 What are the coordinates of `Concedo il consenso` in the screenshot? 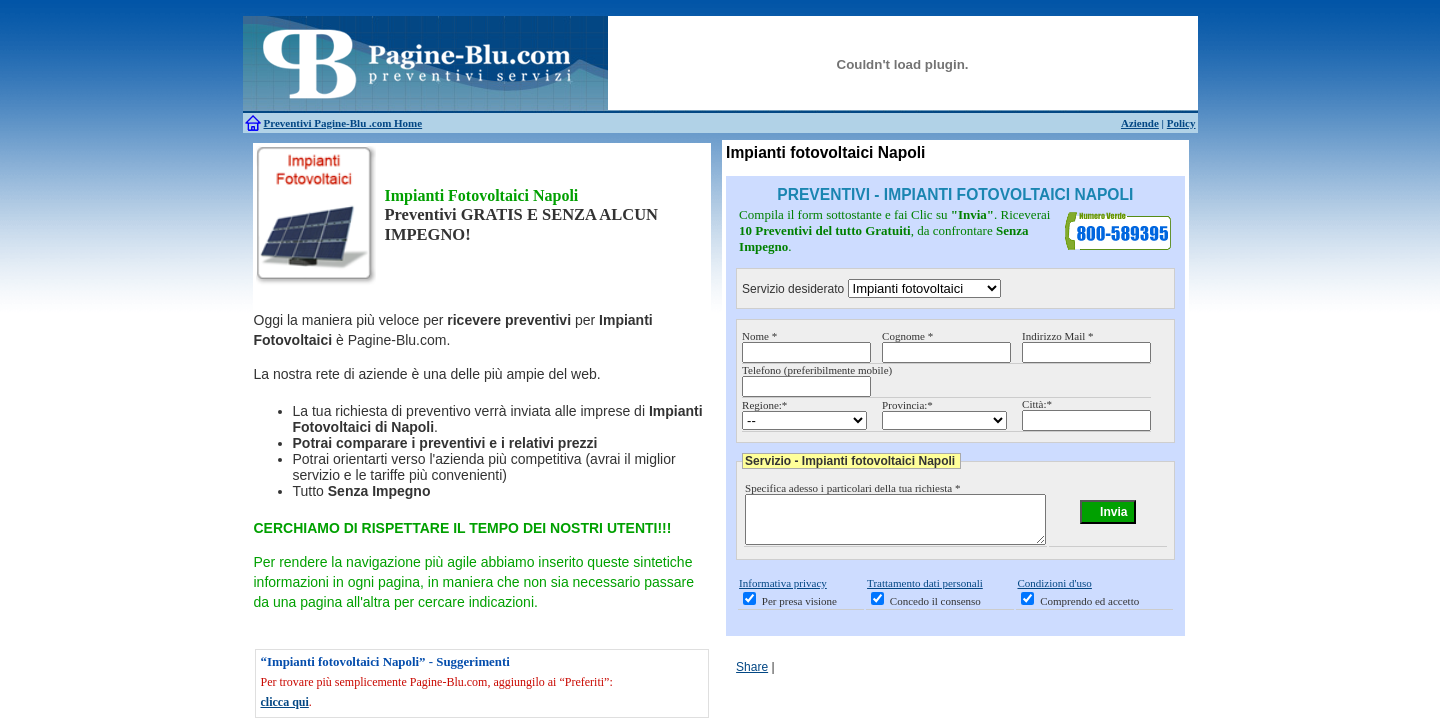 It's located at (935, 610).